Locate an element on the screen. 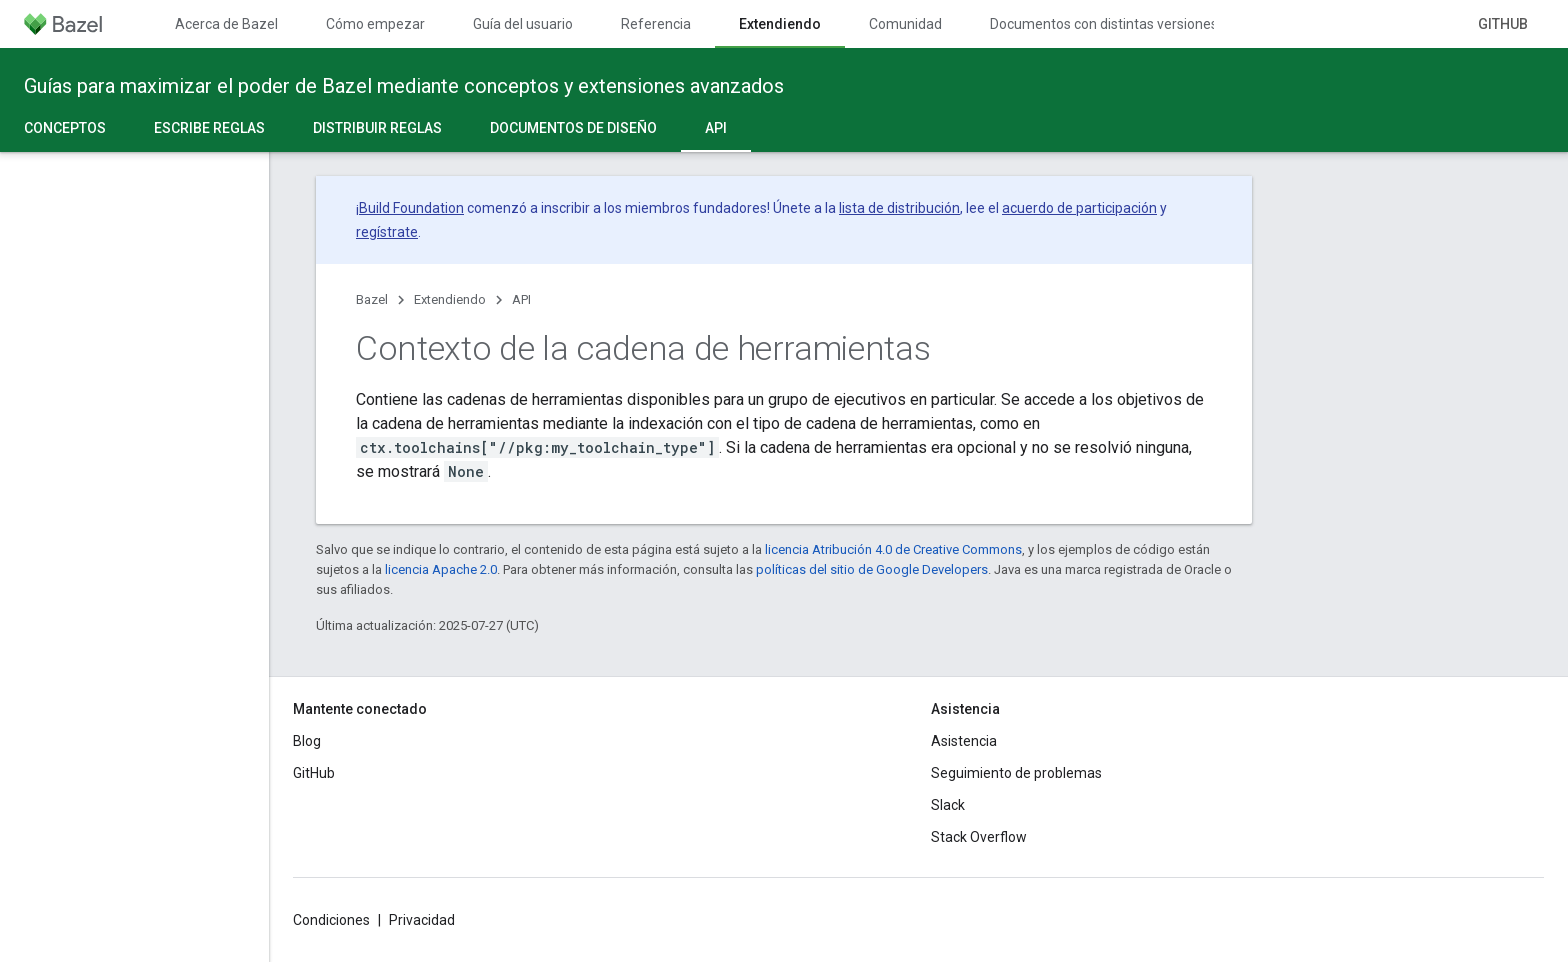  Asistencia is located at coordinates (964, 741).